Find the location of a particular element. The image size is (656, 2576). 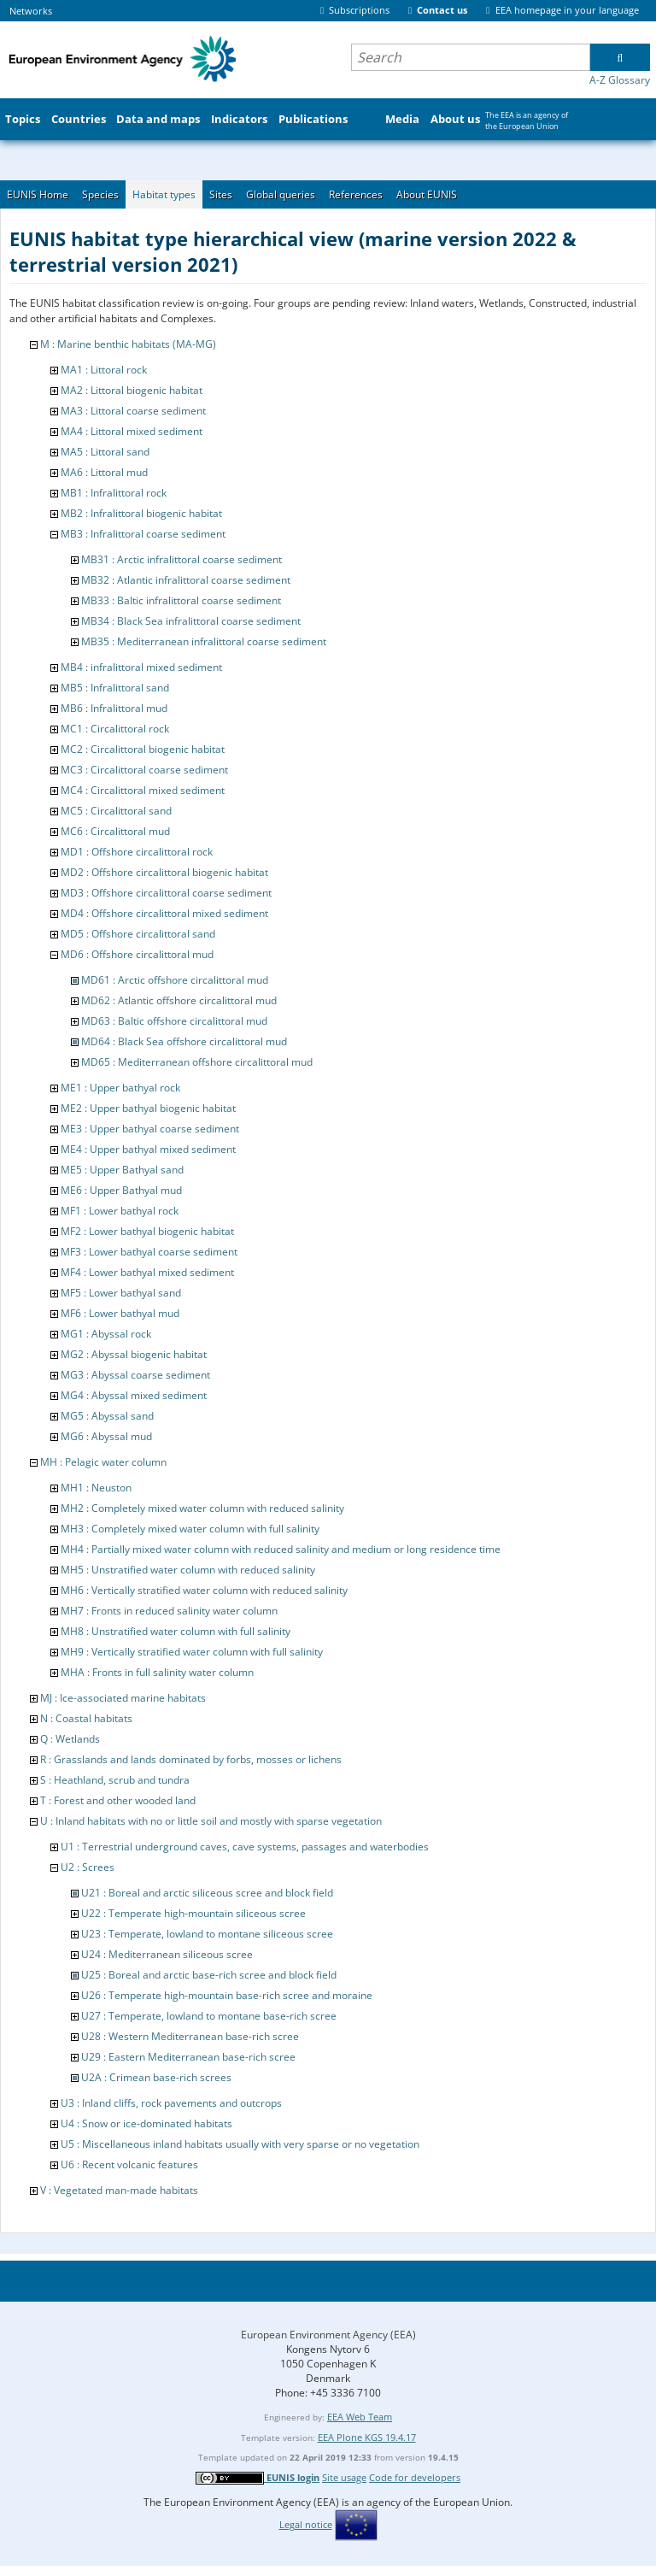

Species is located at coordinates (100, 194).